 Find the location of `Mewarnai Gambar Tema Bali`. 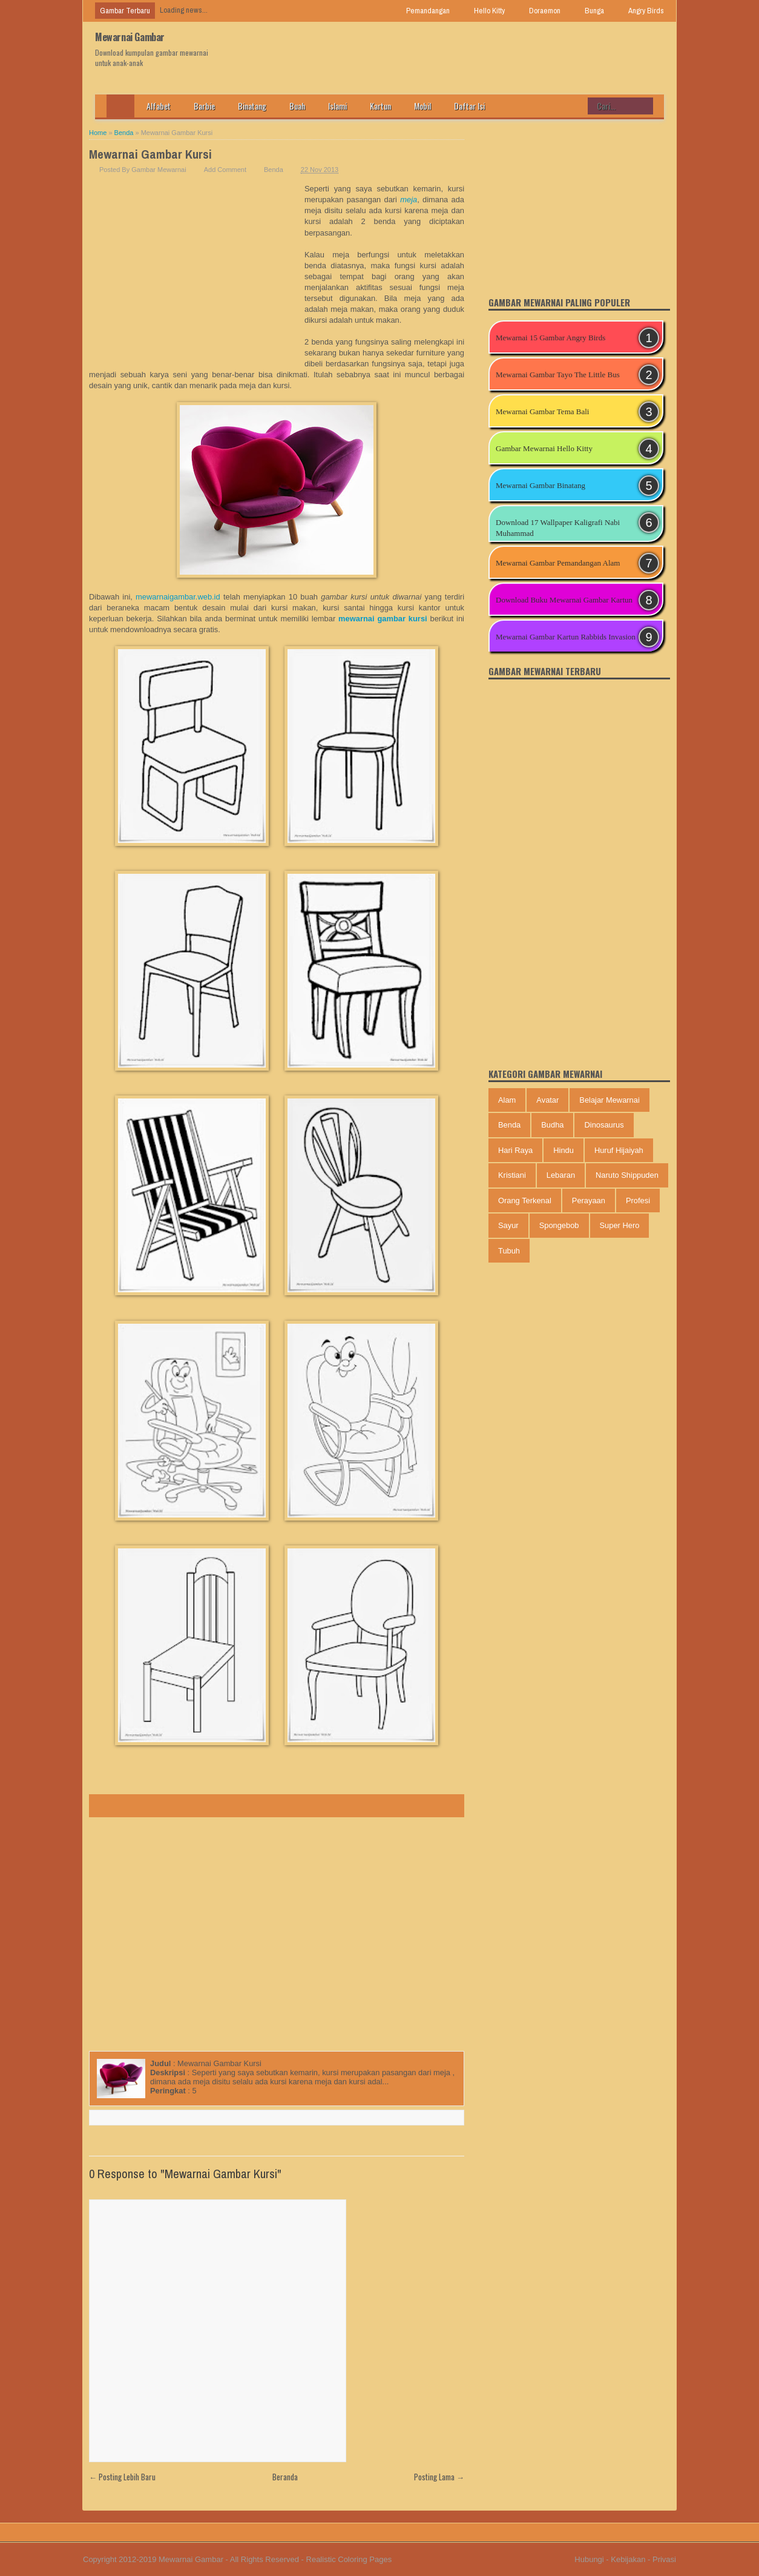

Mewarnai Gambar Tema Bali is located at coordinates (542, 411).